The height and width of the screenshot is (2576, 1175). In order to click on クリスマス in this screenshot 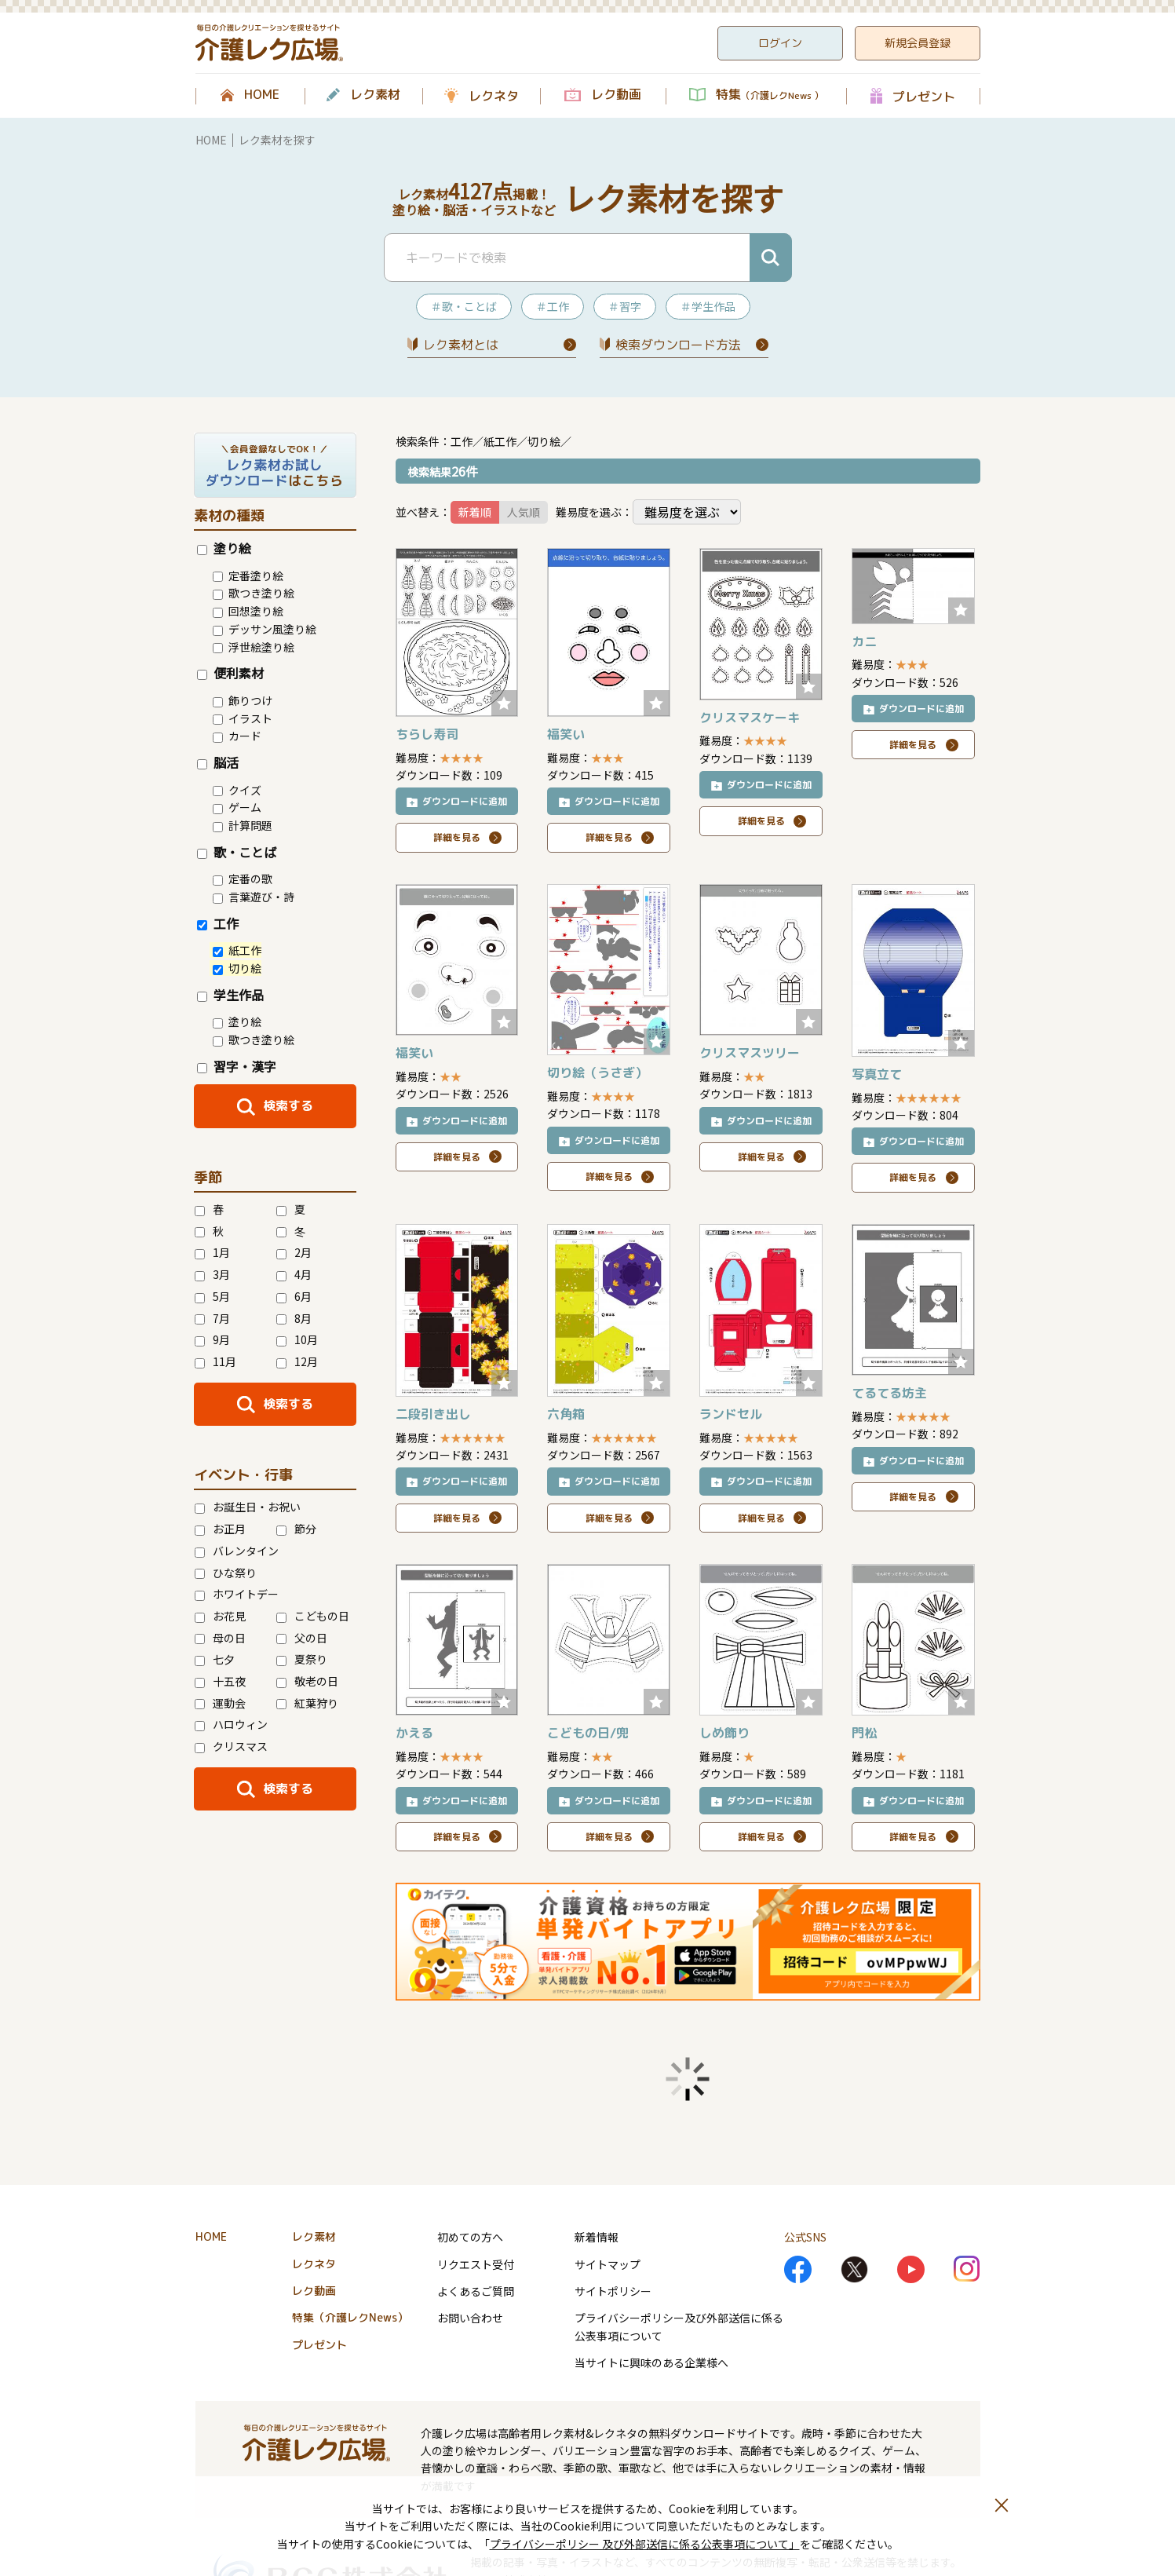, I will do `click(231, 1746)`.